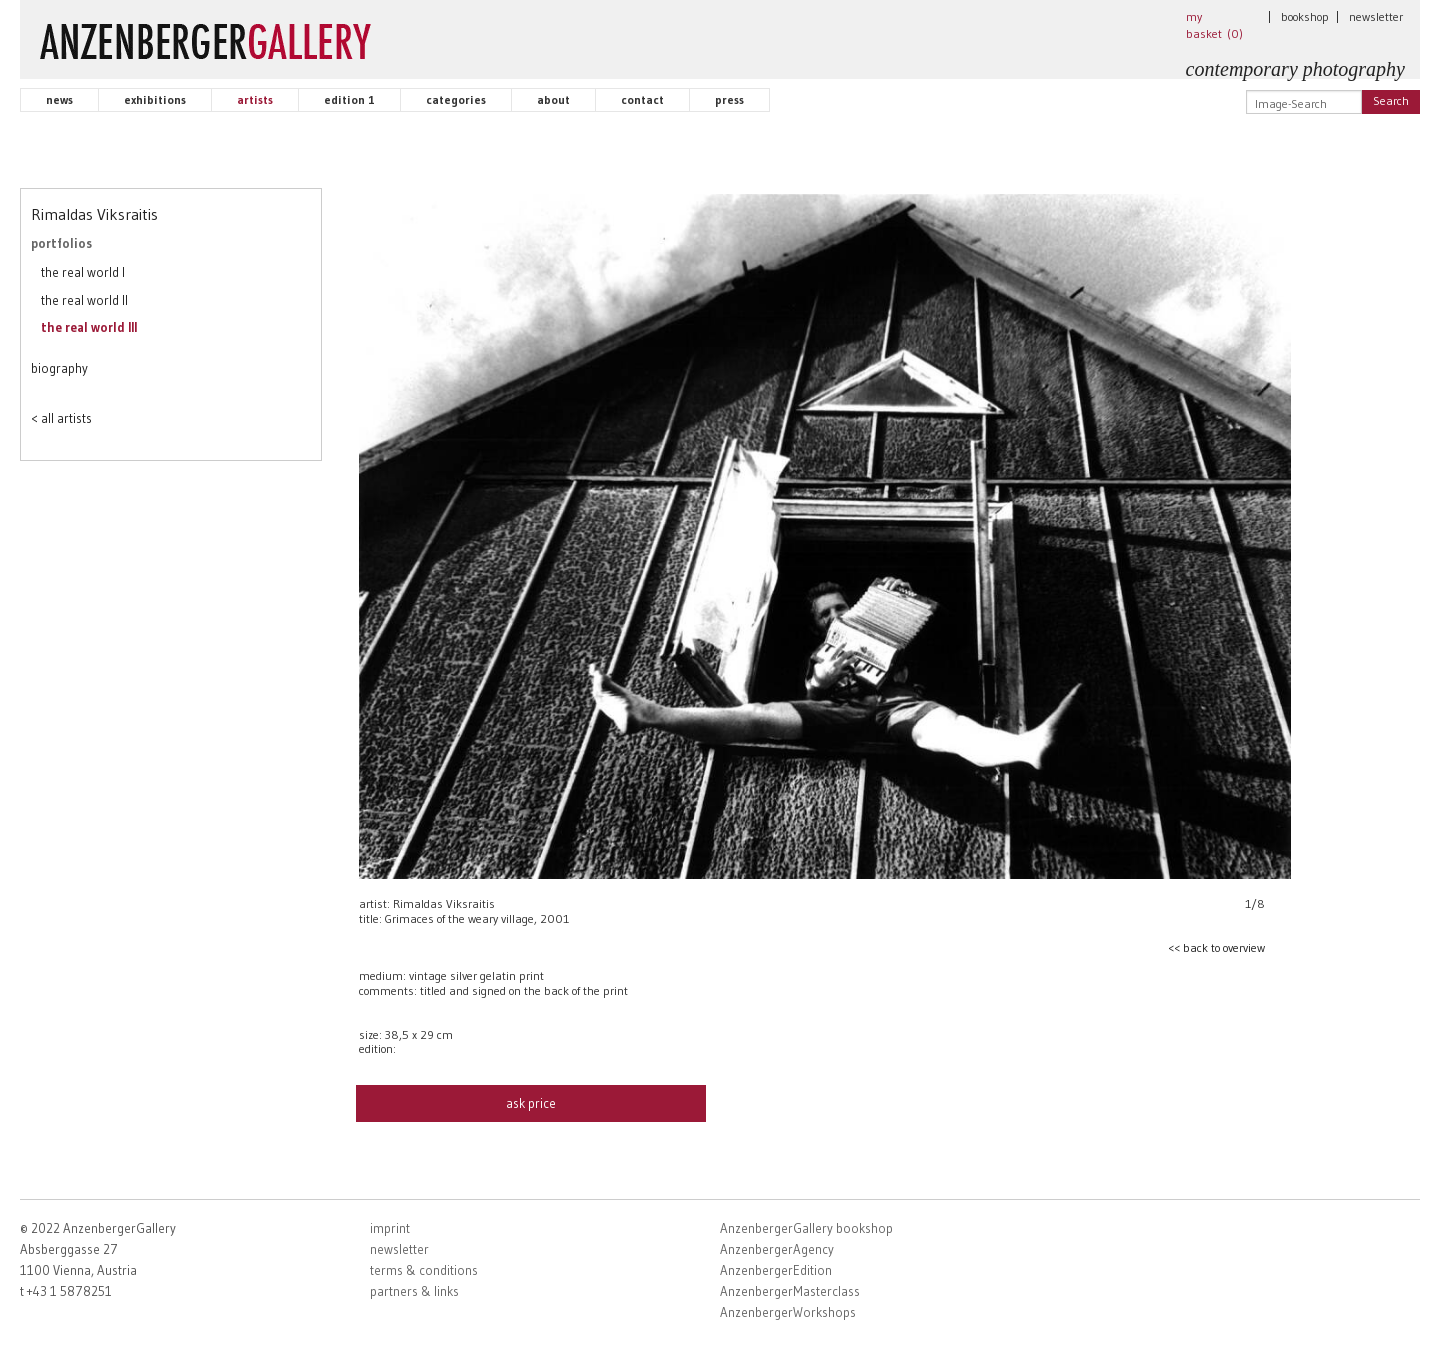  What do you see at coordinates (806, 1228) in the screenshot?
I see `AnzenbergerGallery bookshop` at bounding box center [806, 1228].